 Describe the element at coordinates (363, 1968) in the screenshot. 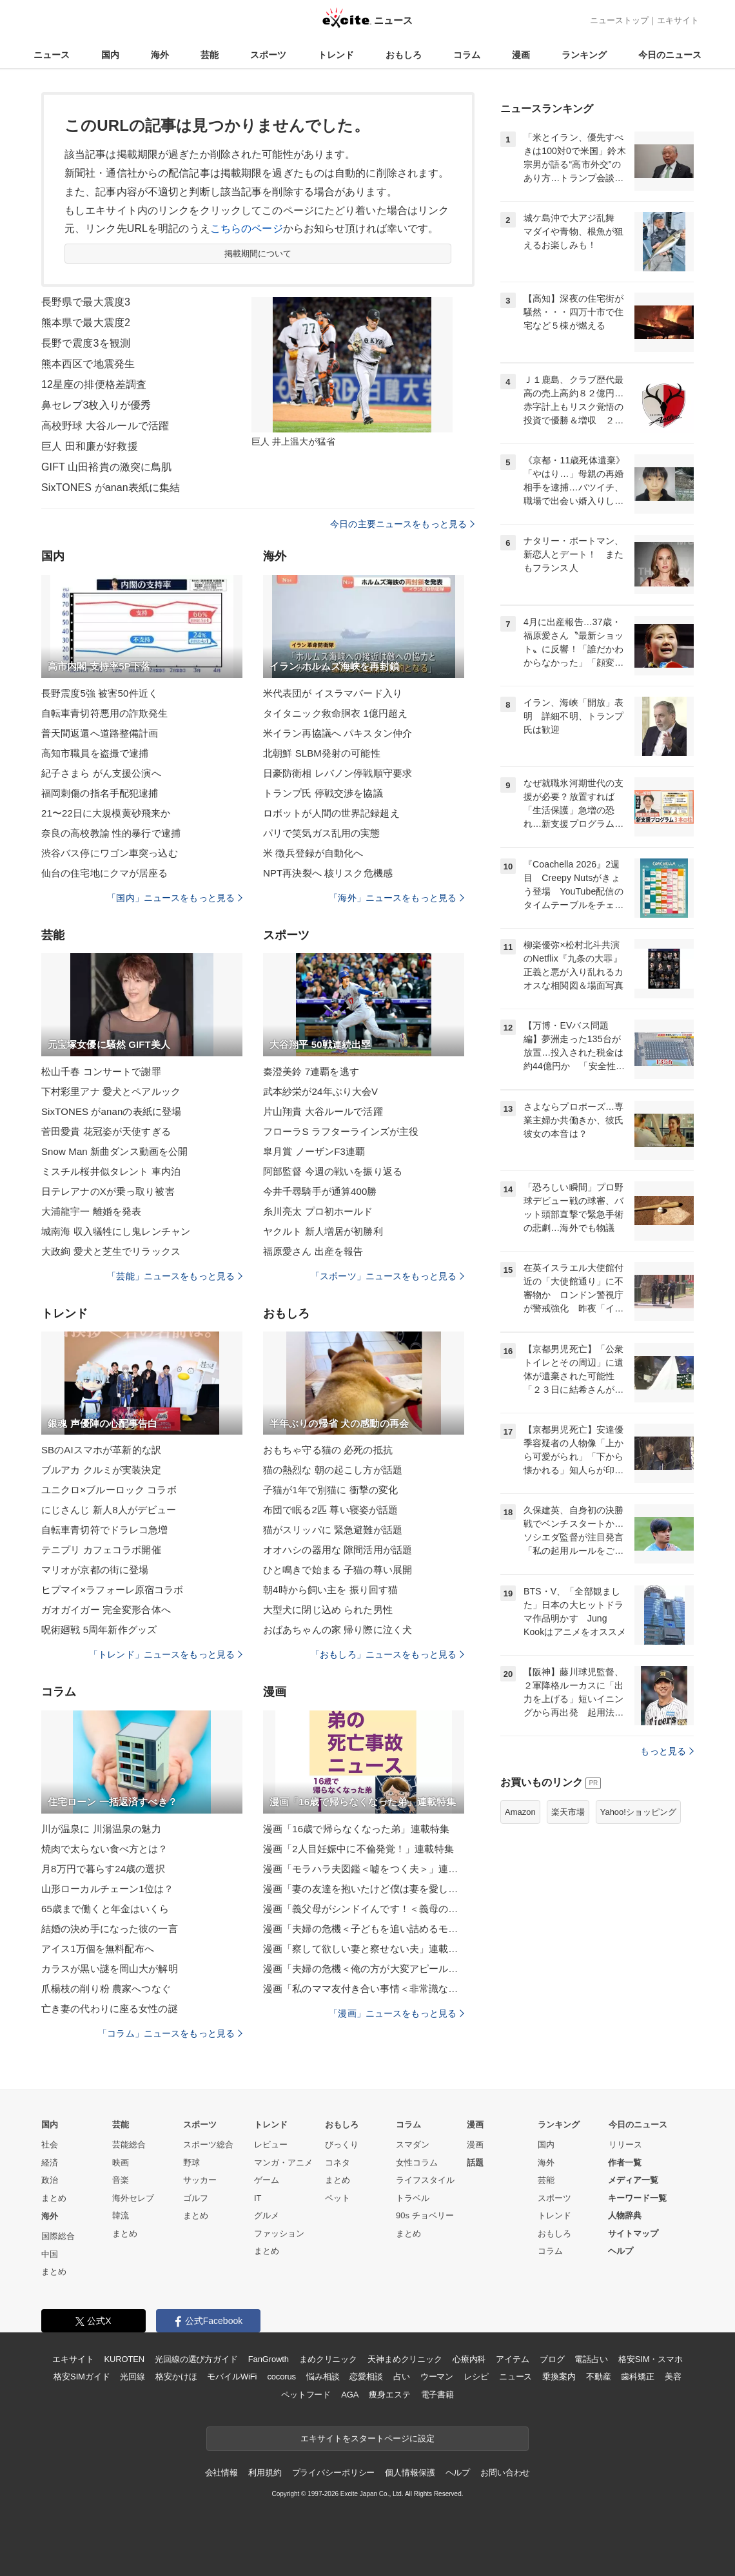

I see `漫画「夫婦の危機＜俺の方が大変アピール夫＞」連載特集` at that location.